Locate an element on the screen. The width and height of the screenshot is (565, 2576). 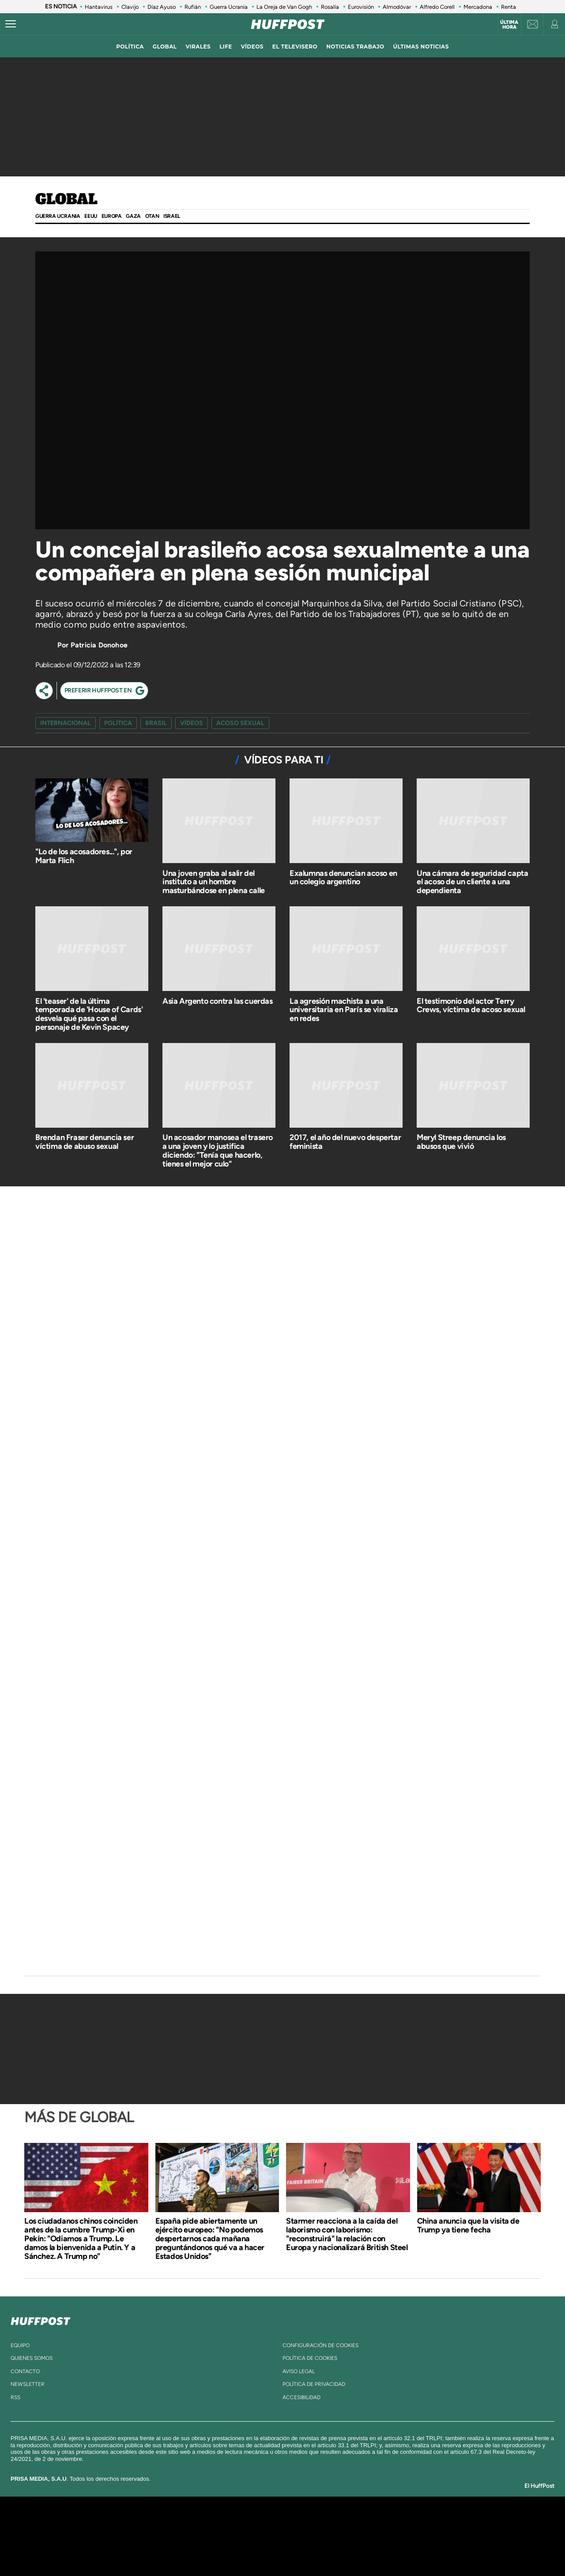
equipo is located at coordinates (20, 2345).